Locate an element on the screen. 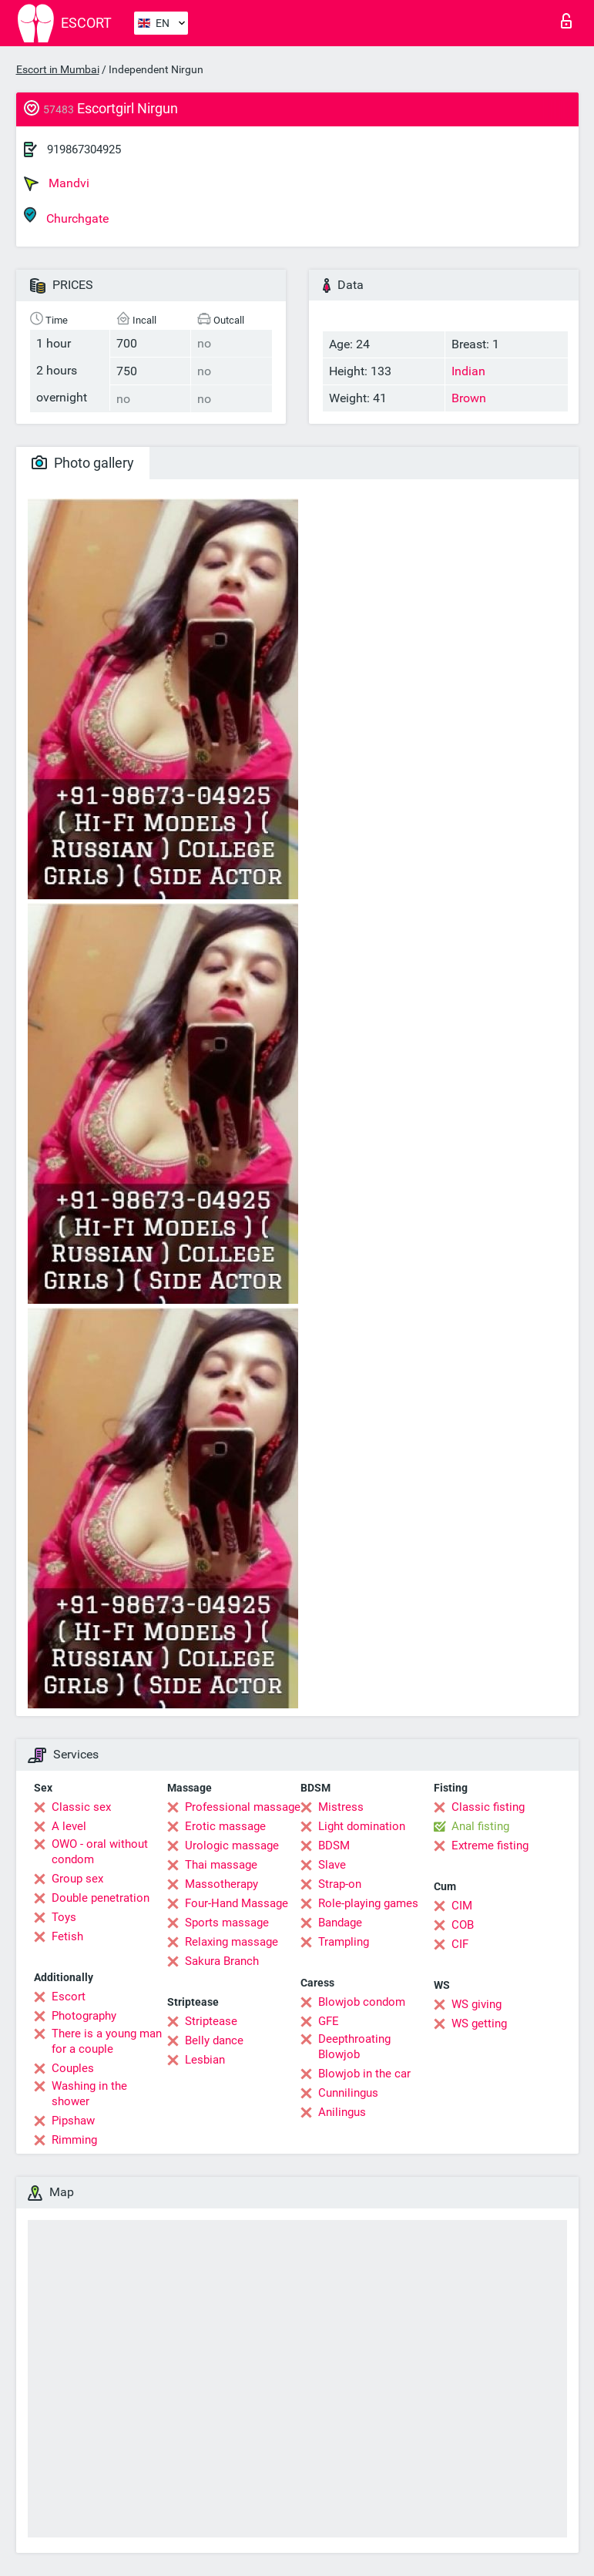 The image size is (594, 2576). Double penetration is located at coordinates (100, 1898).